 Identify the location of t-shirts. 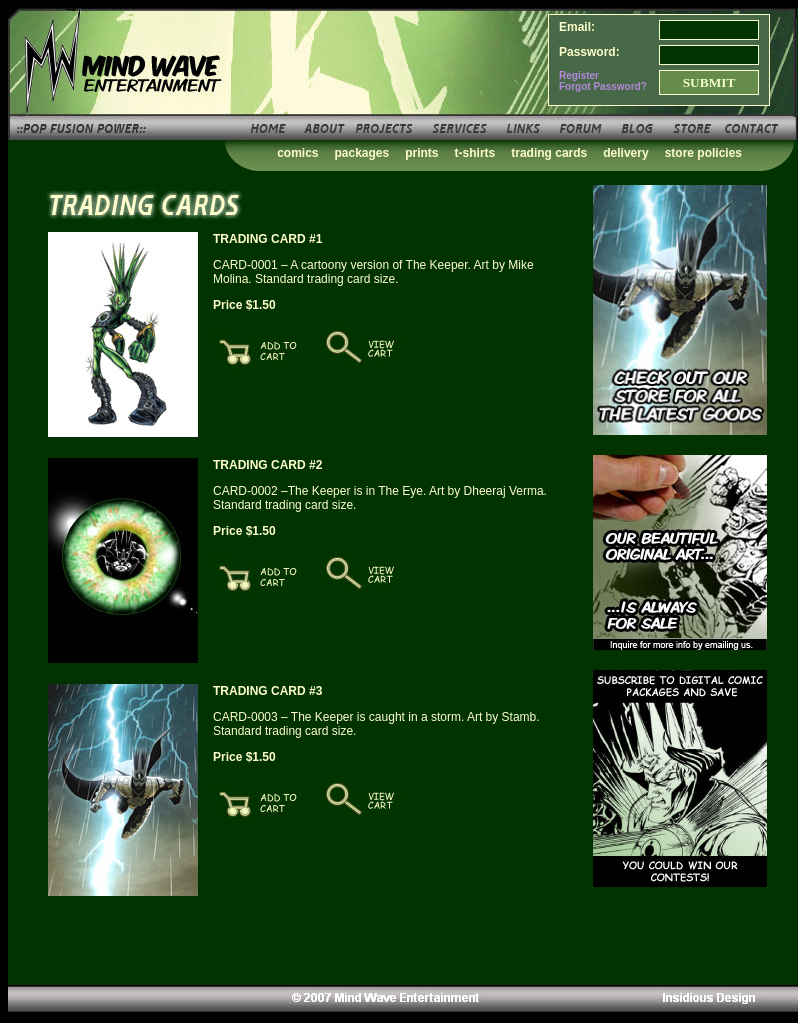
(475, 153).